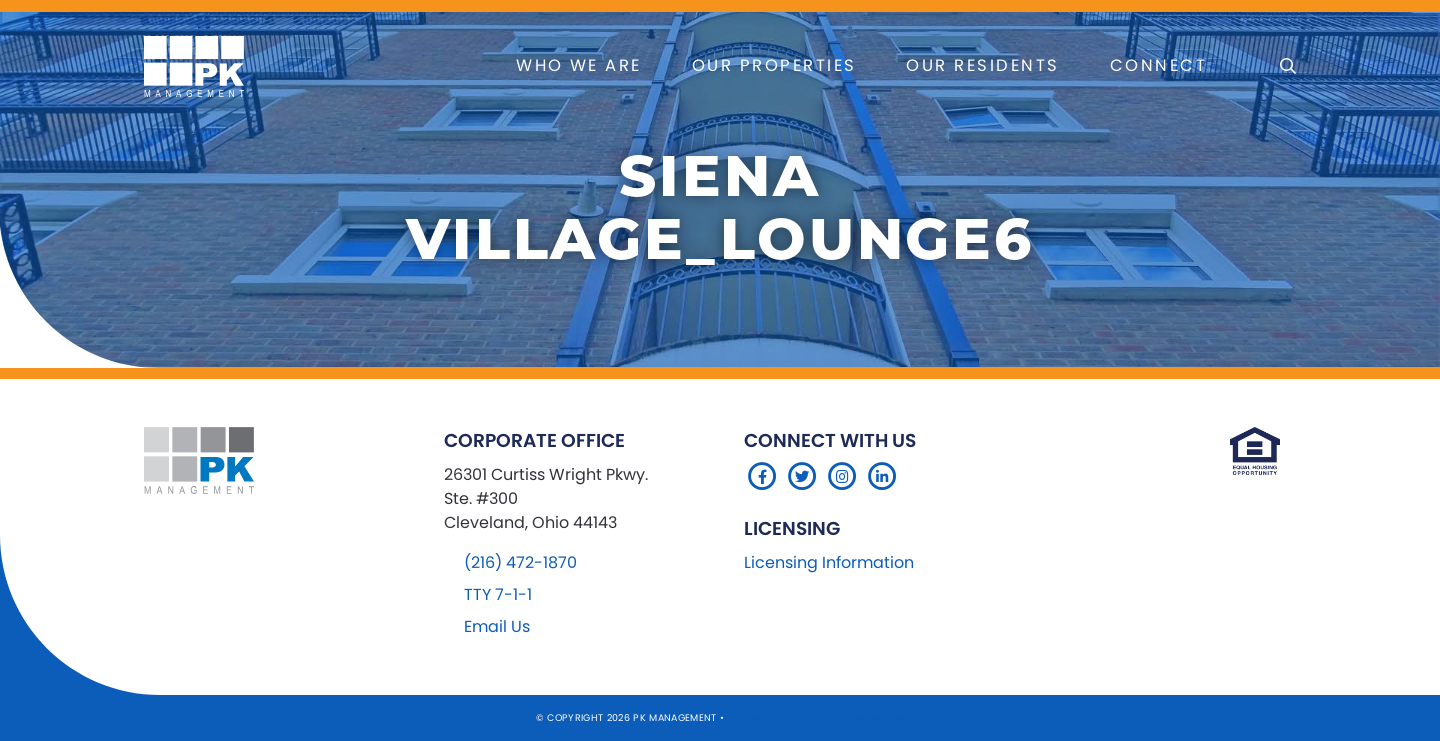  What do you see at coordinates (829, 562) in the screenshot?
I see `Licensing Information` at bounding box center [829, 562].